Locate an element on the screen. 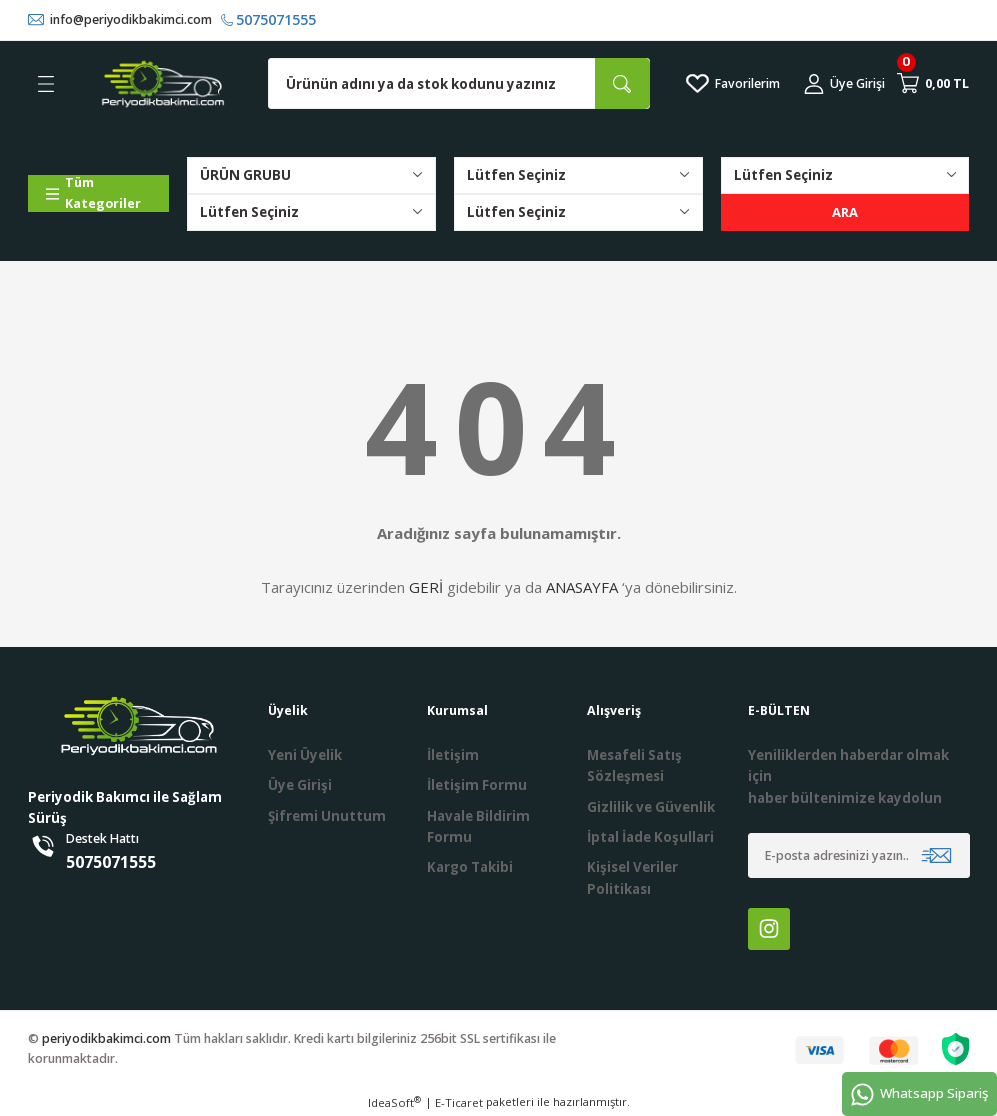  Yeni Üyelik is located at coordinates (305, 755).